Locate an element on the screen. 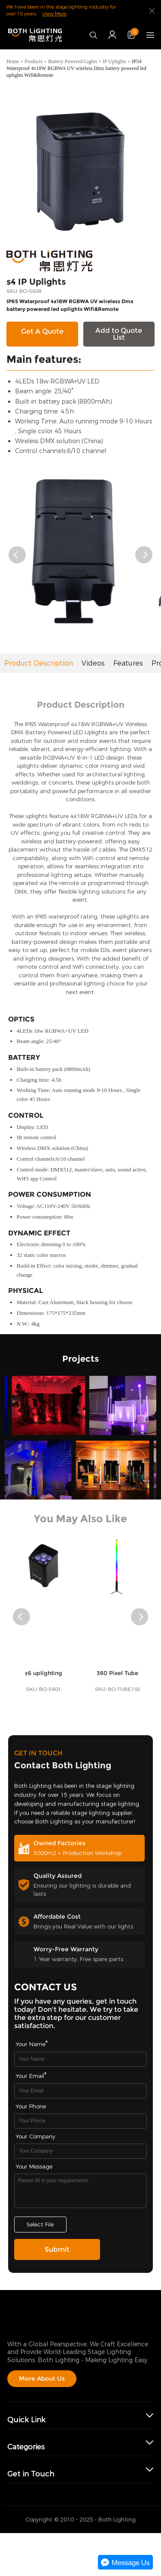 The image size is (161, 2576). [Field[7]] is located at coordinates (80, 2059).